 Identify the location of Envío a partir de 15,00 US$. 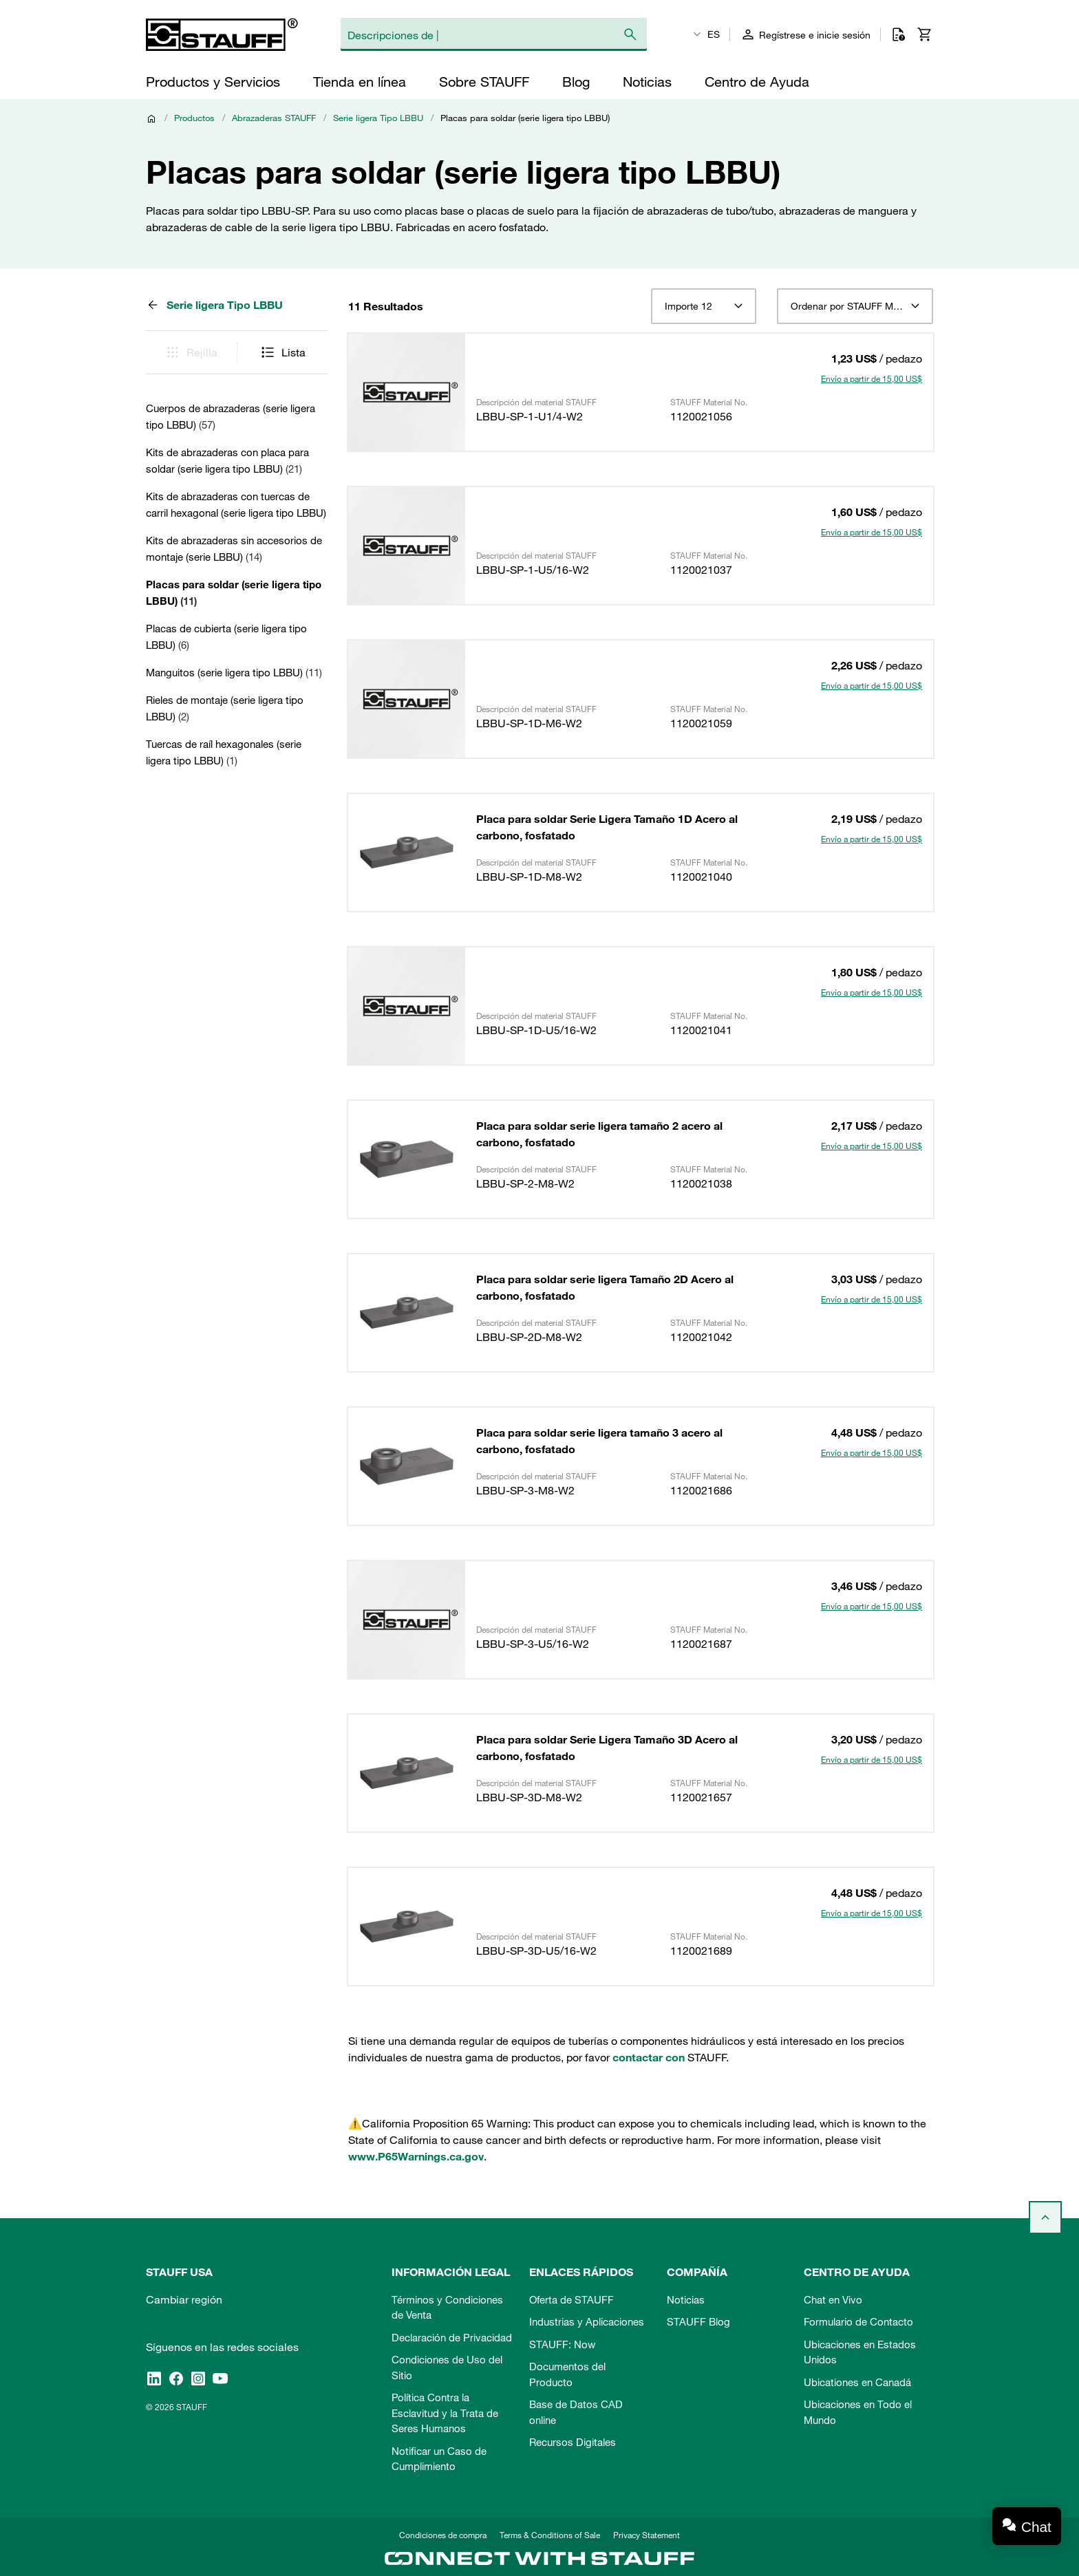
(871, 378).